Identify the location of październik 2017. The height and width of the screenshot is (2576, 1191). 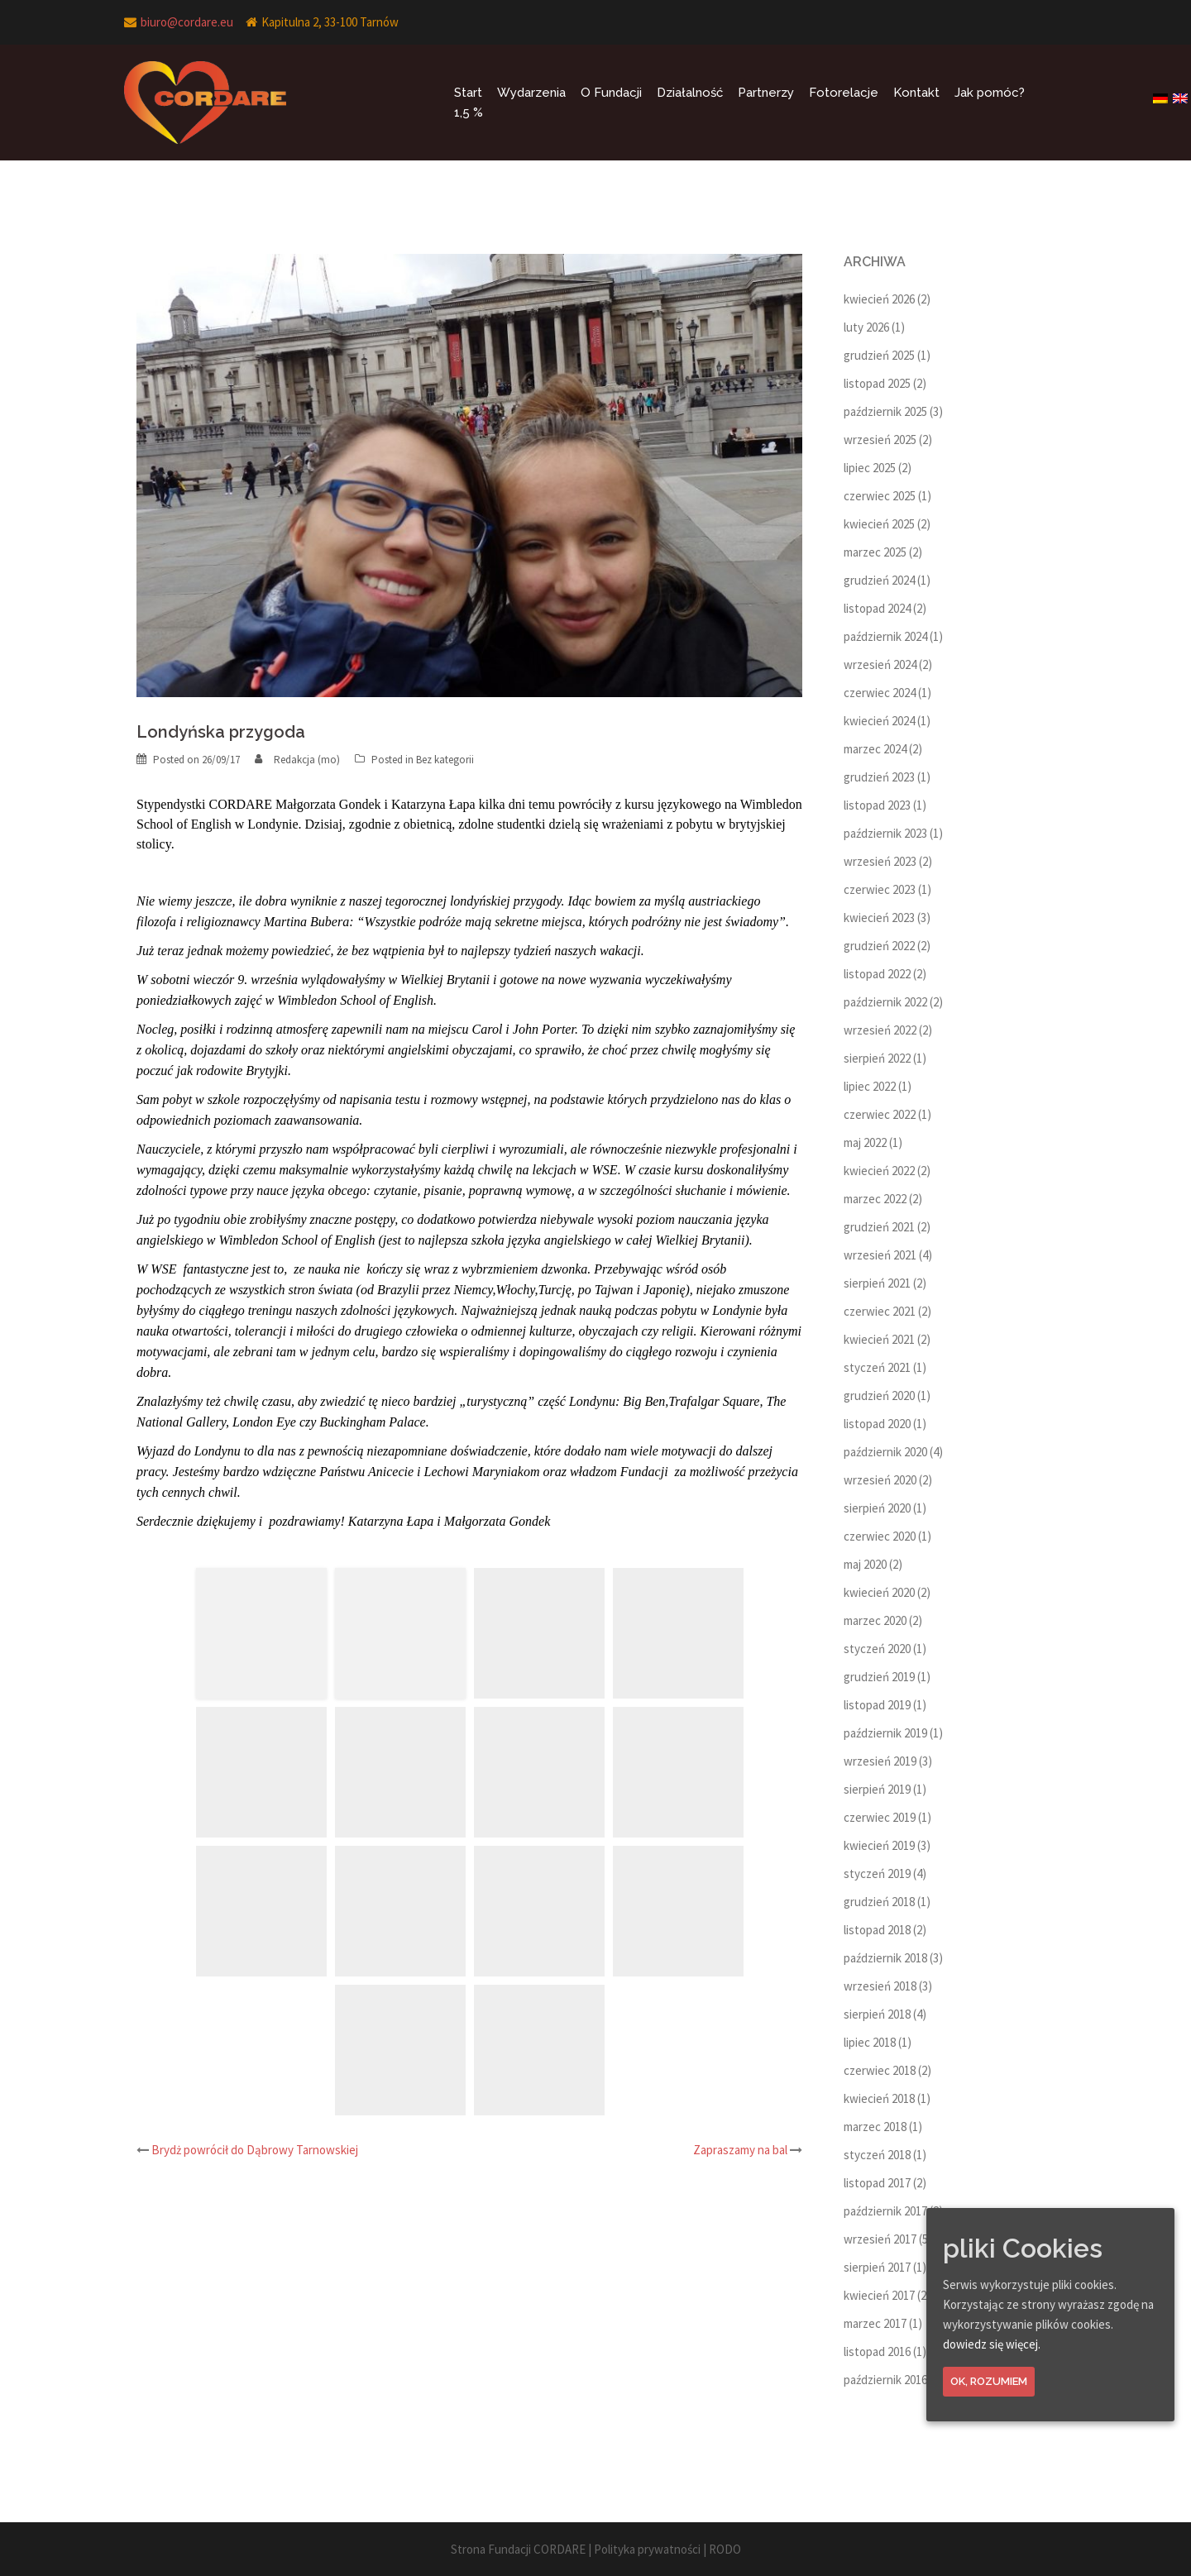
(885, 2211).